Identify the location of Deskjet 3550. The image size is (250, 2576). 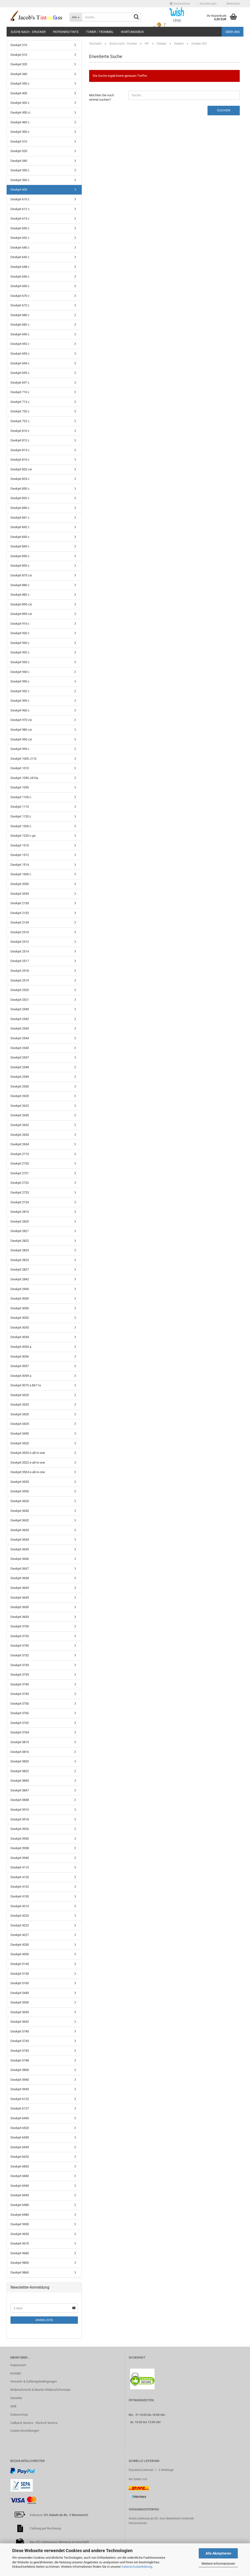
(19, 1491).